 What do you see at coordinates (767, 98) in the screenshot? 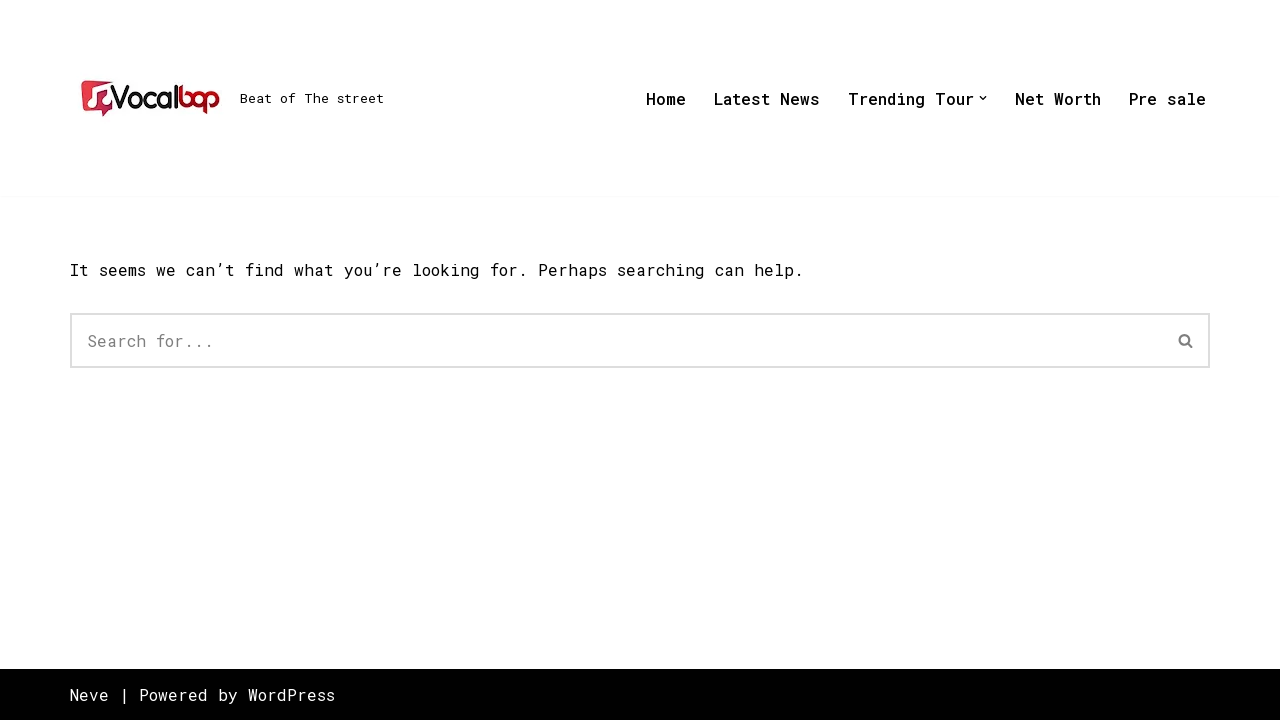
I see `Latest News` at bounding box center [767, 98].